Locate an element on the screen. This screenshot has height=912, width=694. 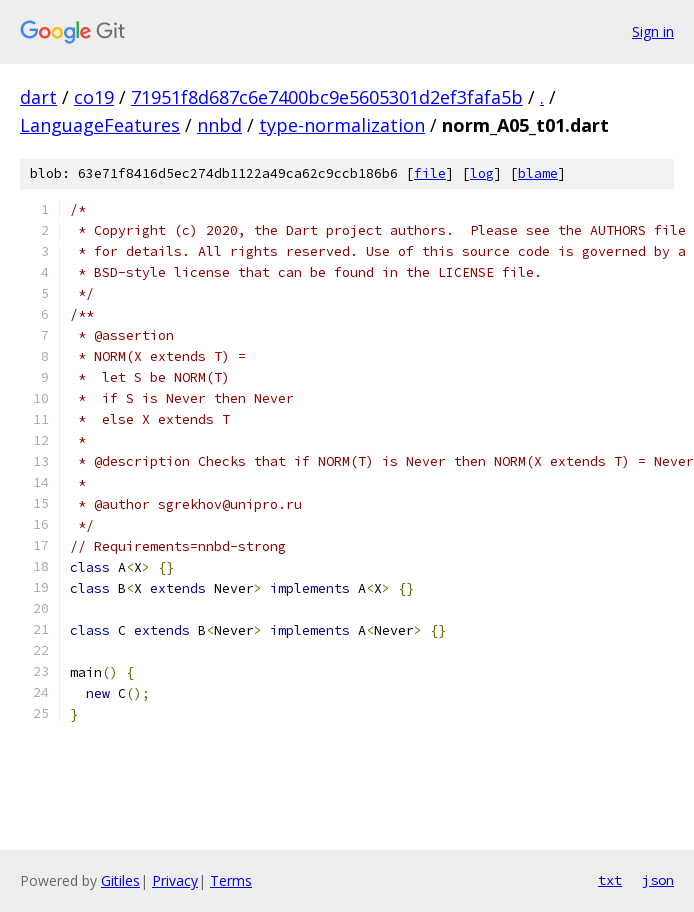
dart is located at coordinates (38, 97).